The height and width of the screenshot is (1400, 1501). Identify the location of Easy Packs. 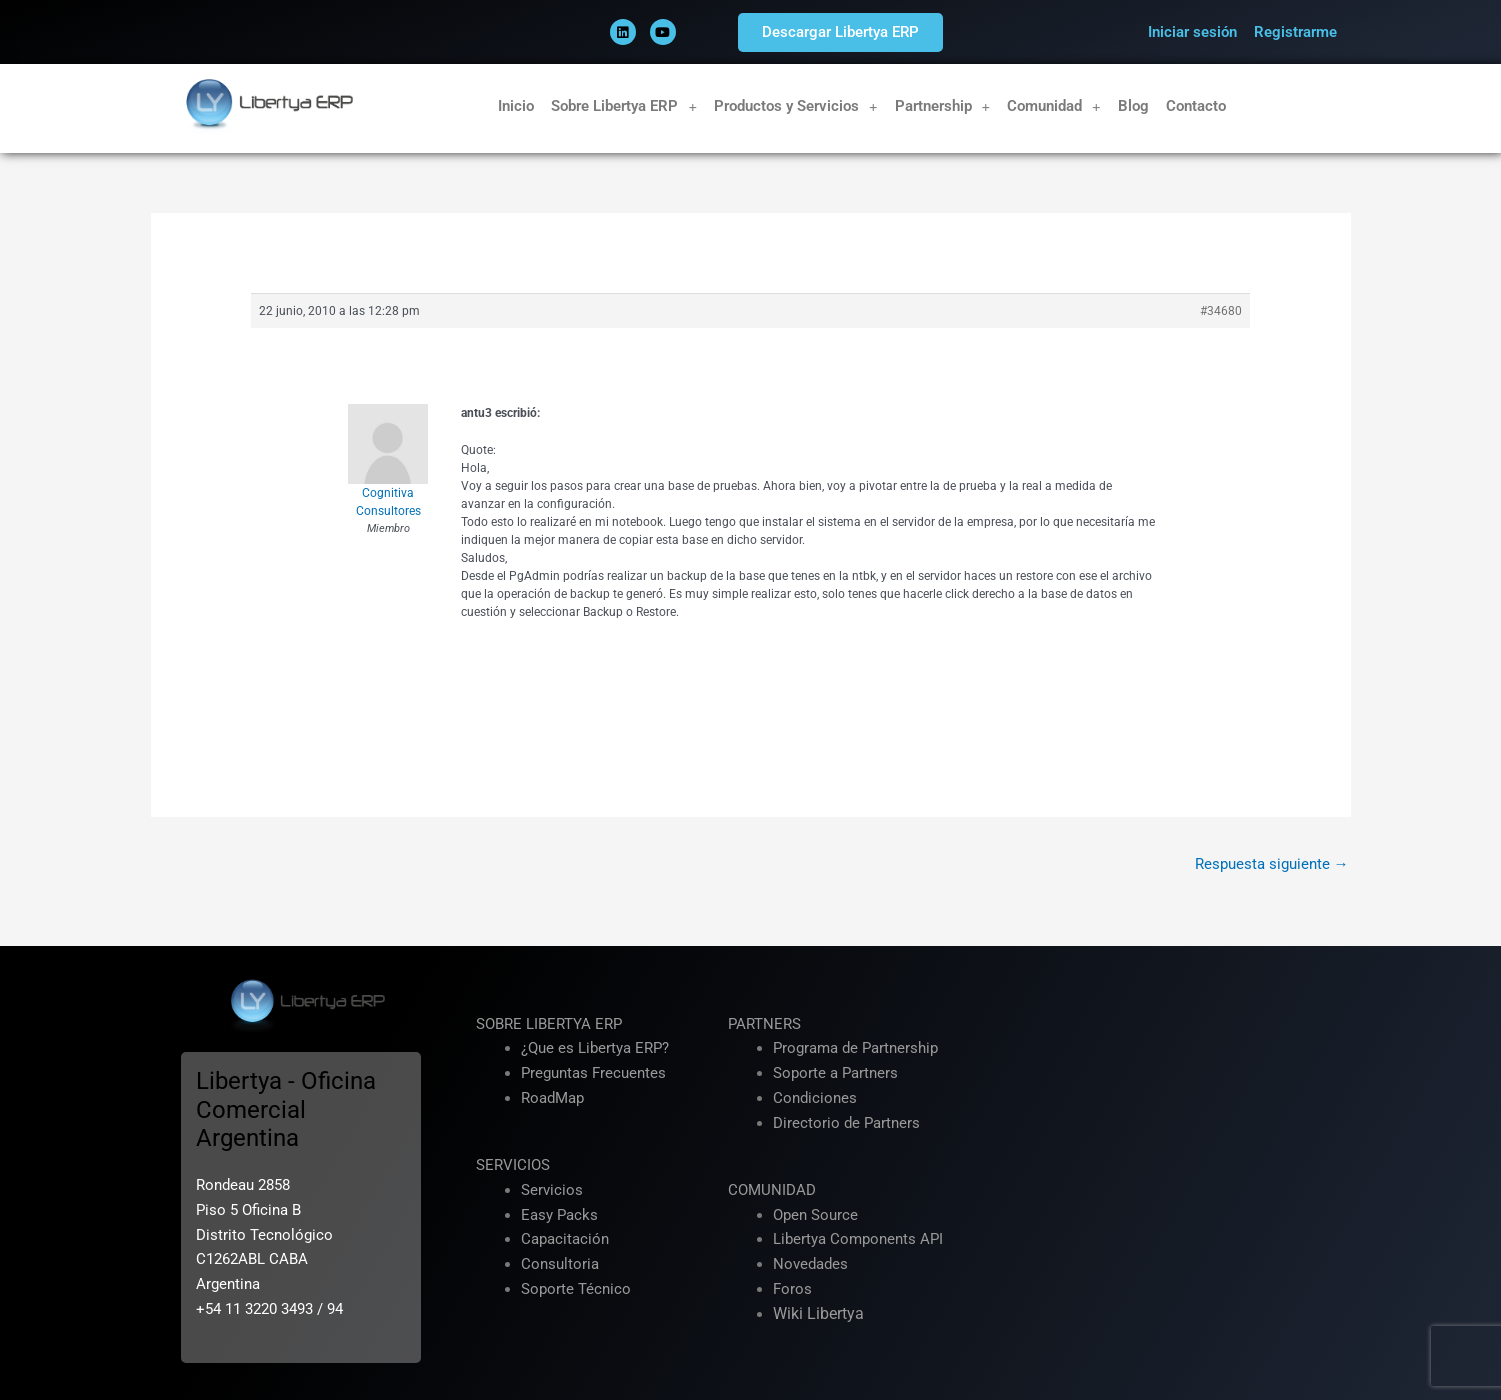
(559, 1215).